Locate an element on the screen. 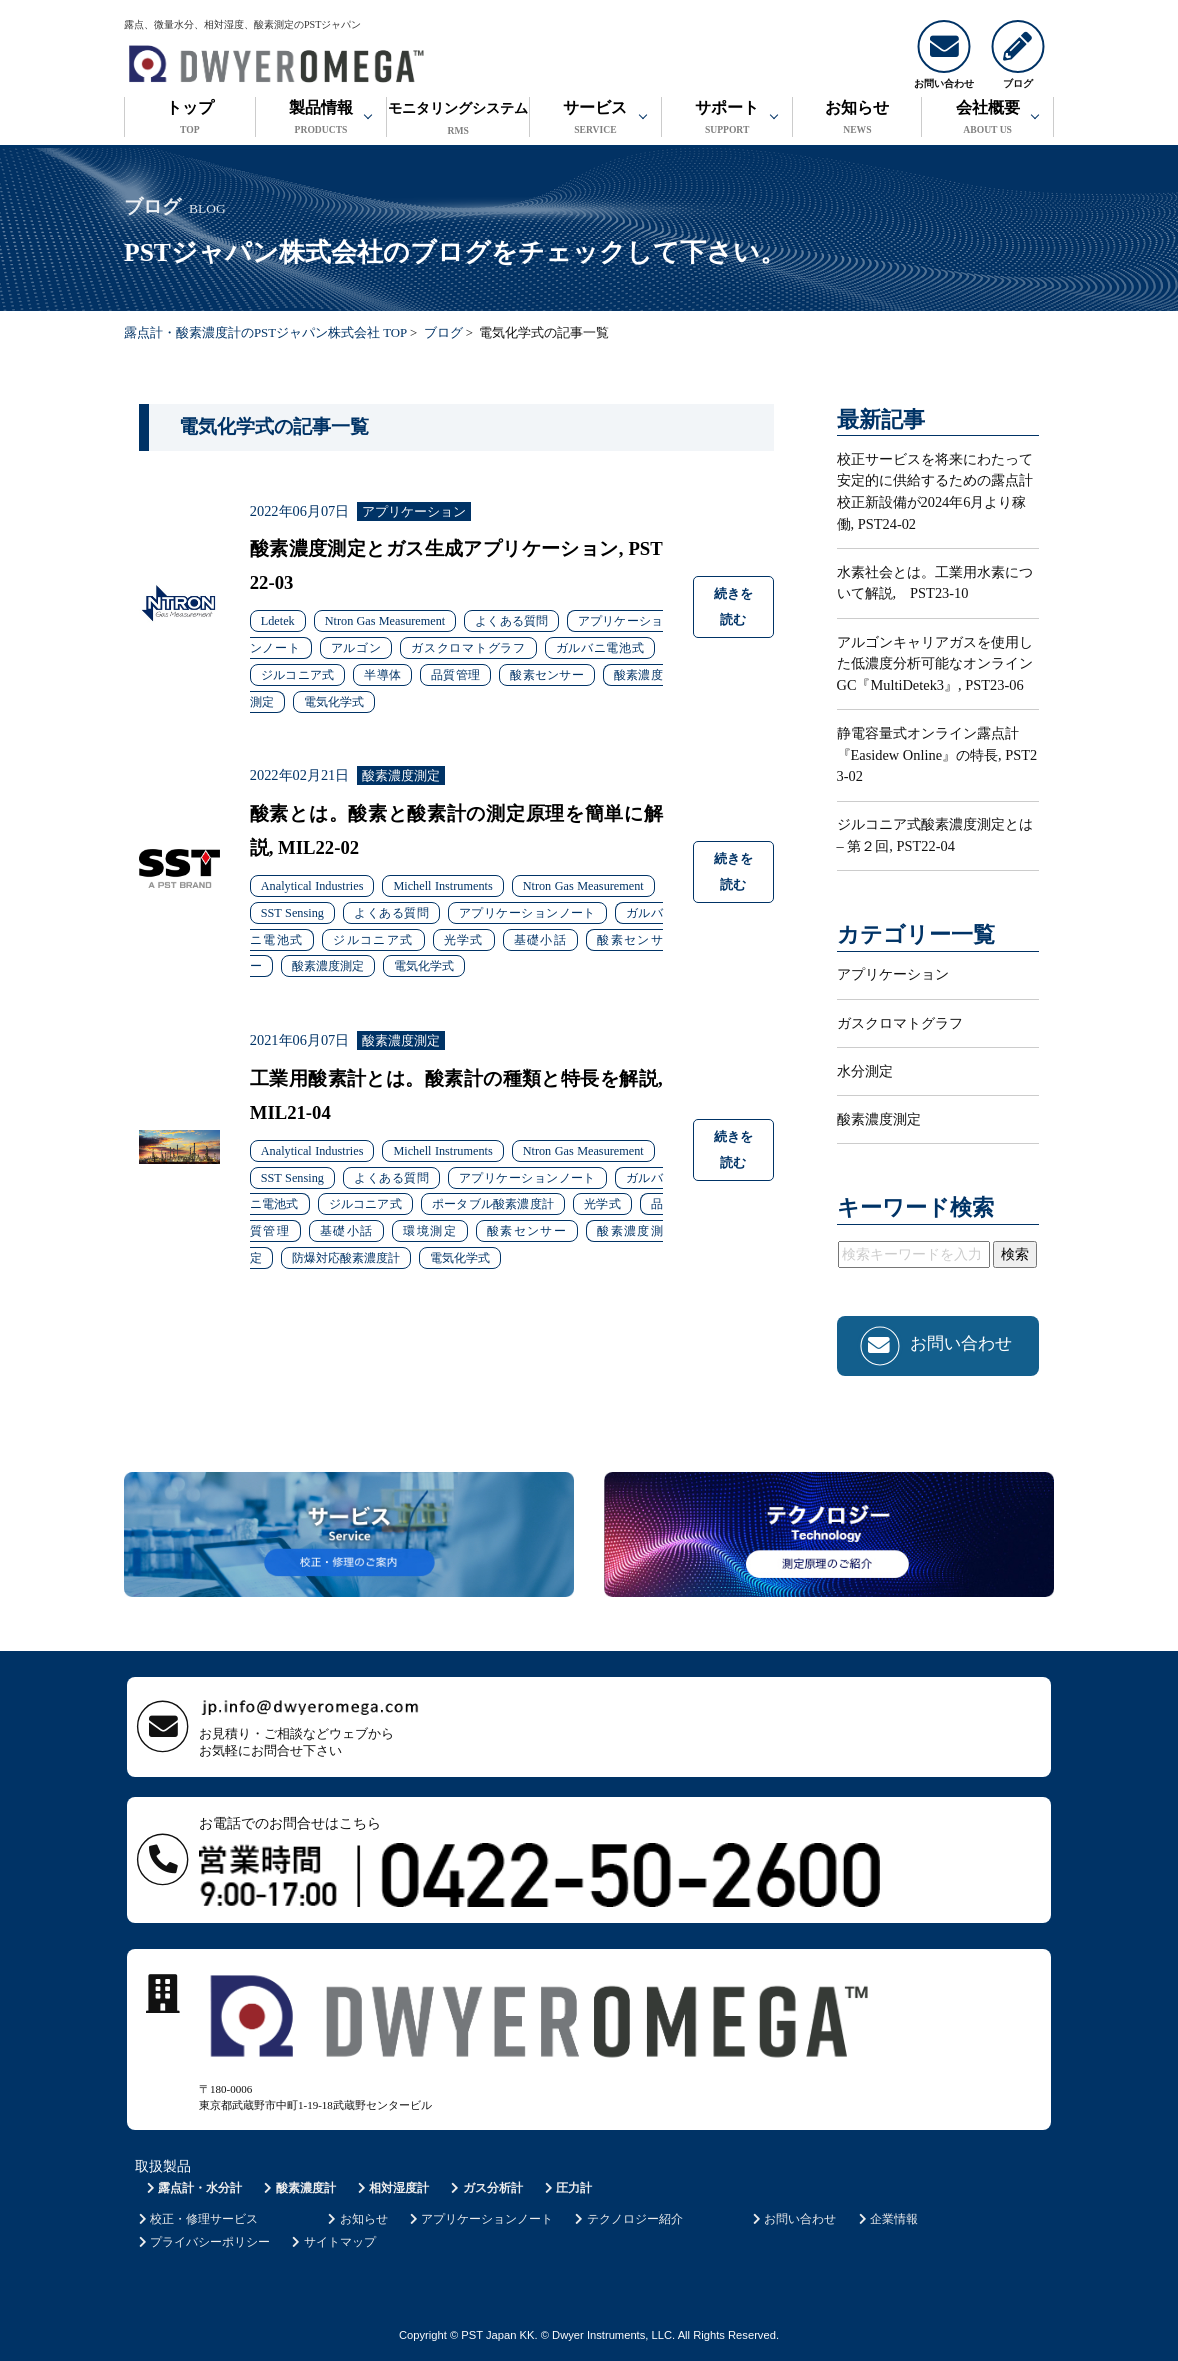 The height and width of the screenshot is (2361, 1178). 露点計・水分計 is located at coordinates (192, 2188).